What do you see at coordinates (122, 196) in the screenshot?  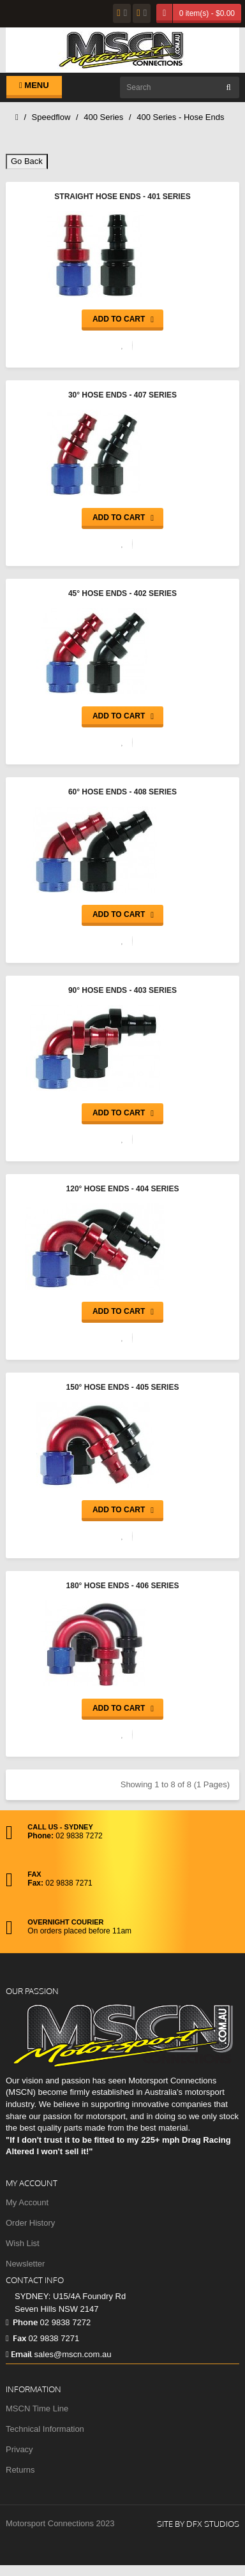 I see `Straight Hose Ends - 401 Series` at bounding box center [122, 196].